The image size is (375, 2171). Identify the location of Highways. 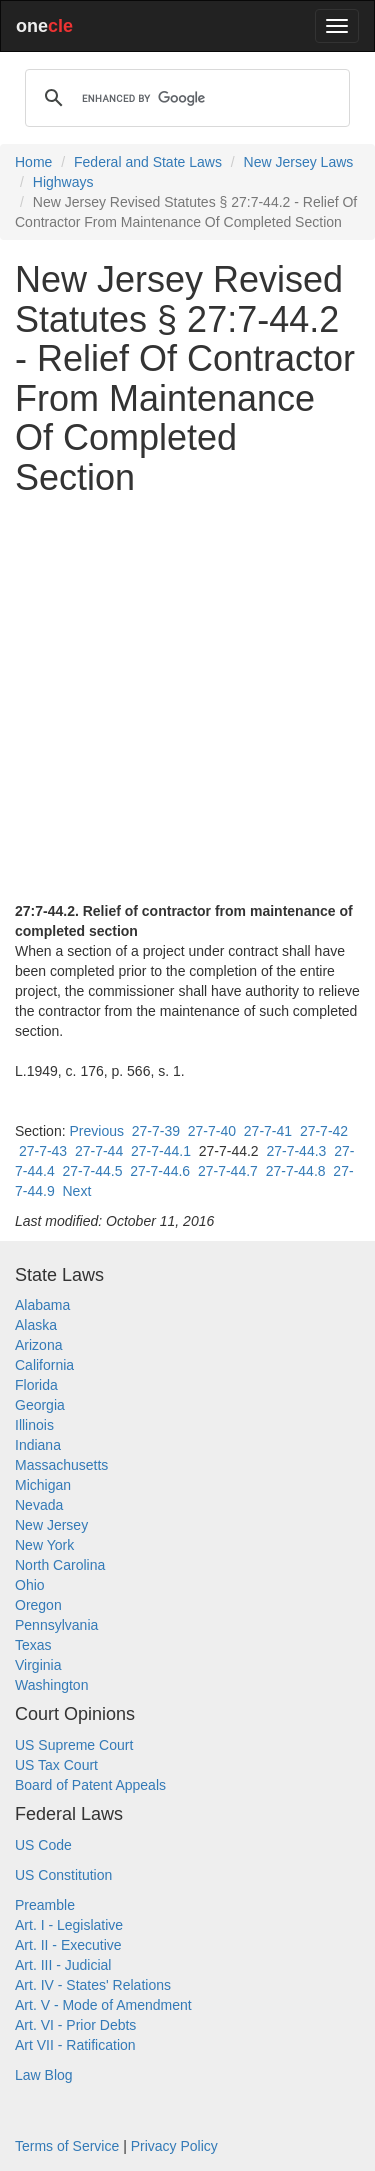
(63, 182).